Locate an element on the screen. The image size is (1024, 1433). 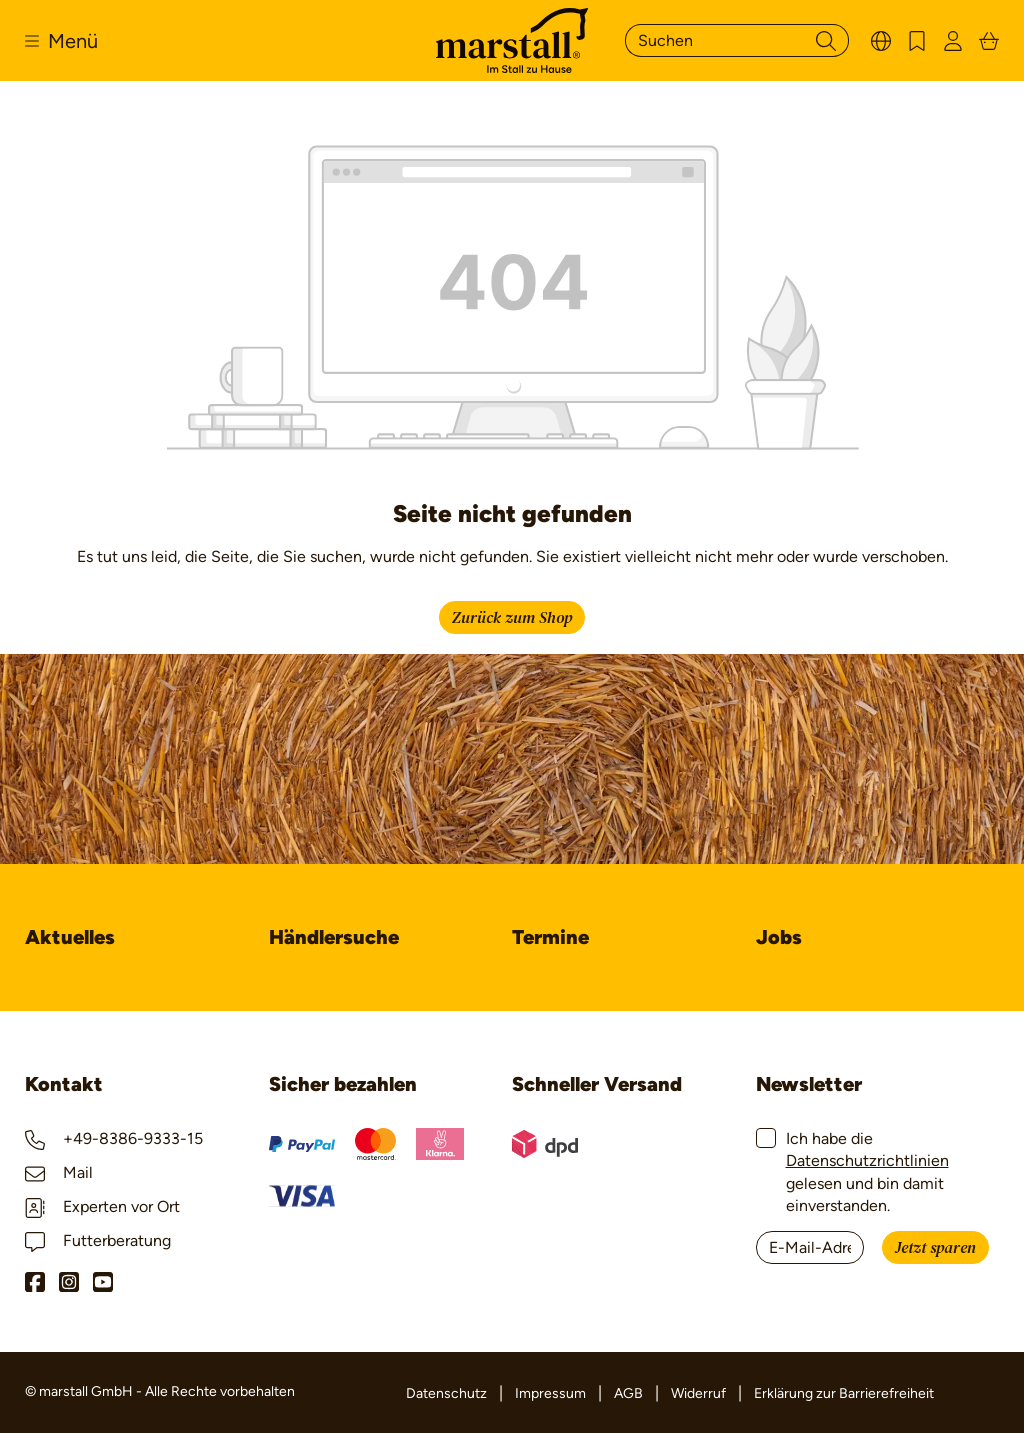
Jobs is located at coordinates (779, 937).